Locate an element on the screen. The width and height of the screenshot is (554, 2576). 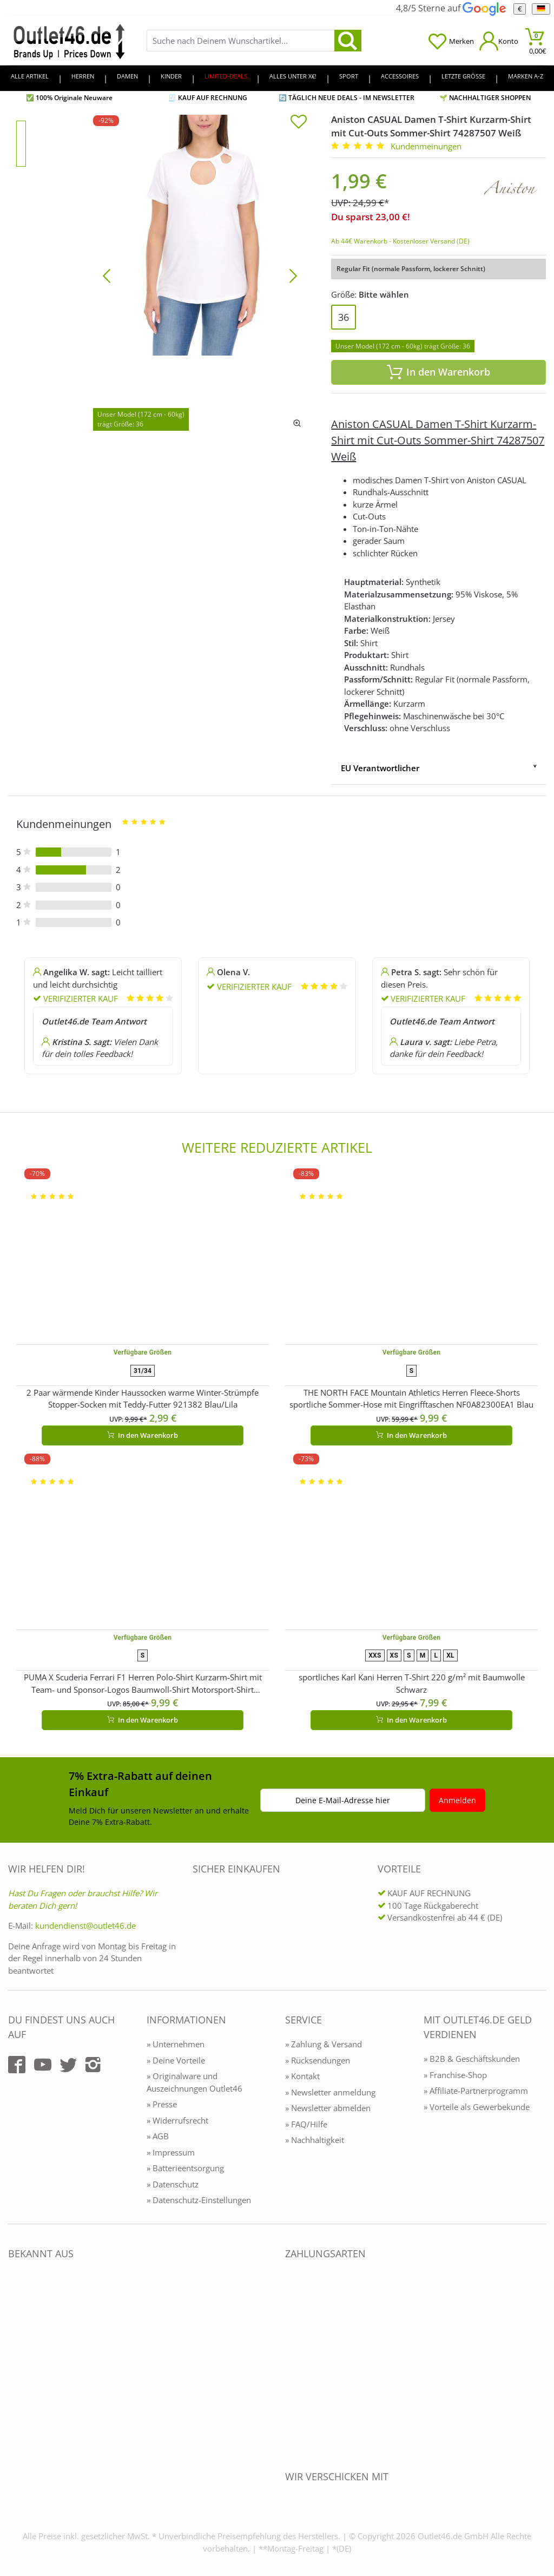
» Newsletter abmelden is located at coordinates (328, 2107).